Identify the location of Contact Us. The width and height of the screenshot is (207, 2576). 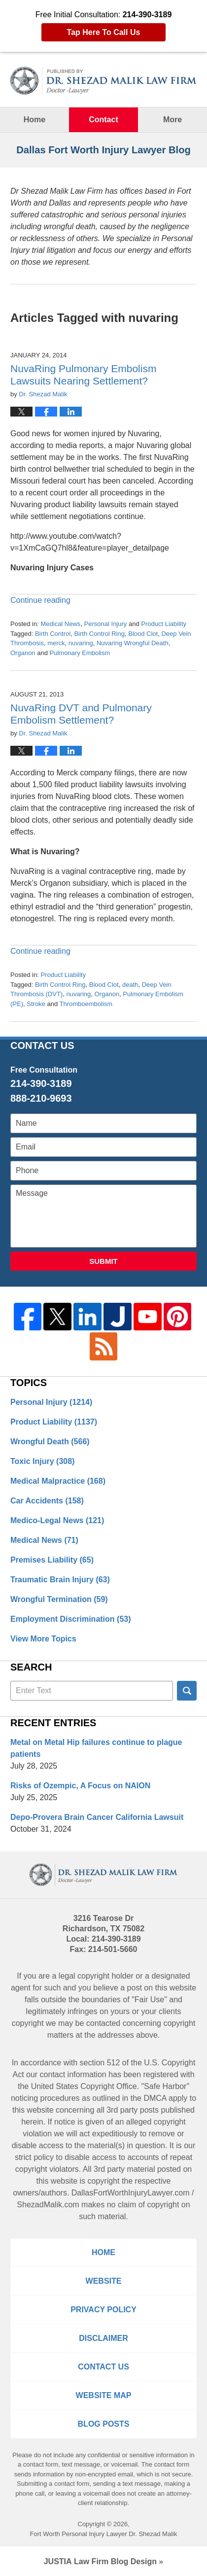
(103, 2367).